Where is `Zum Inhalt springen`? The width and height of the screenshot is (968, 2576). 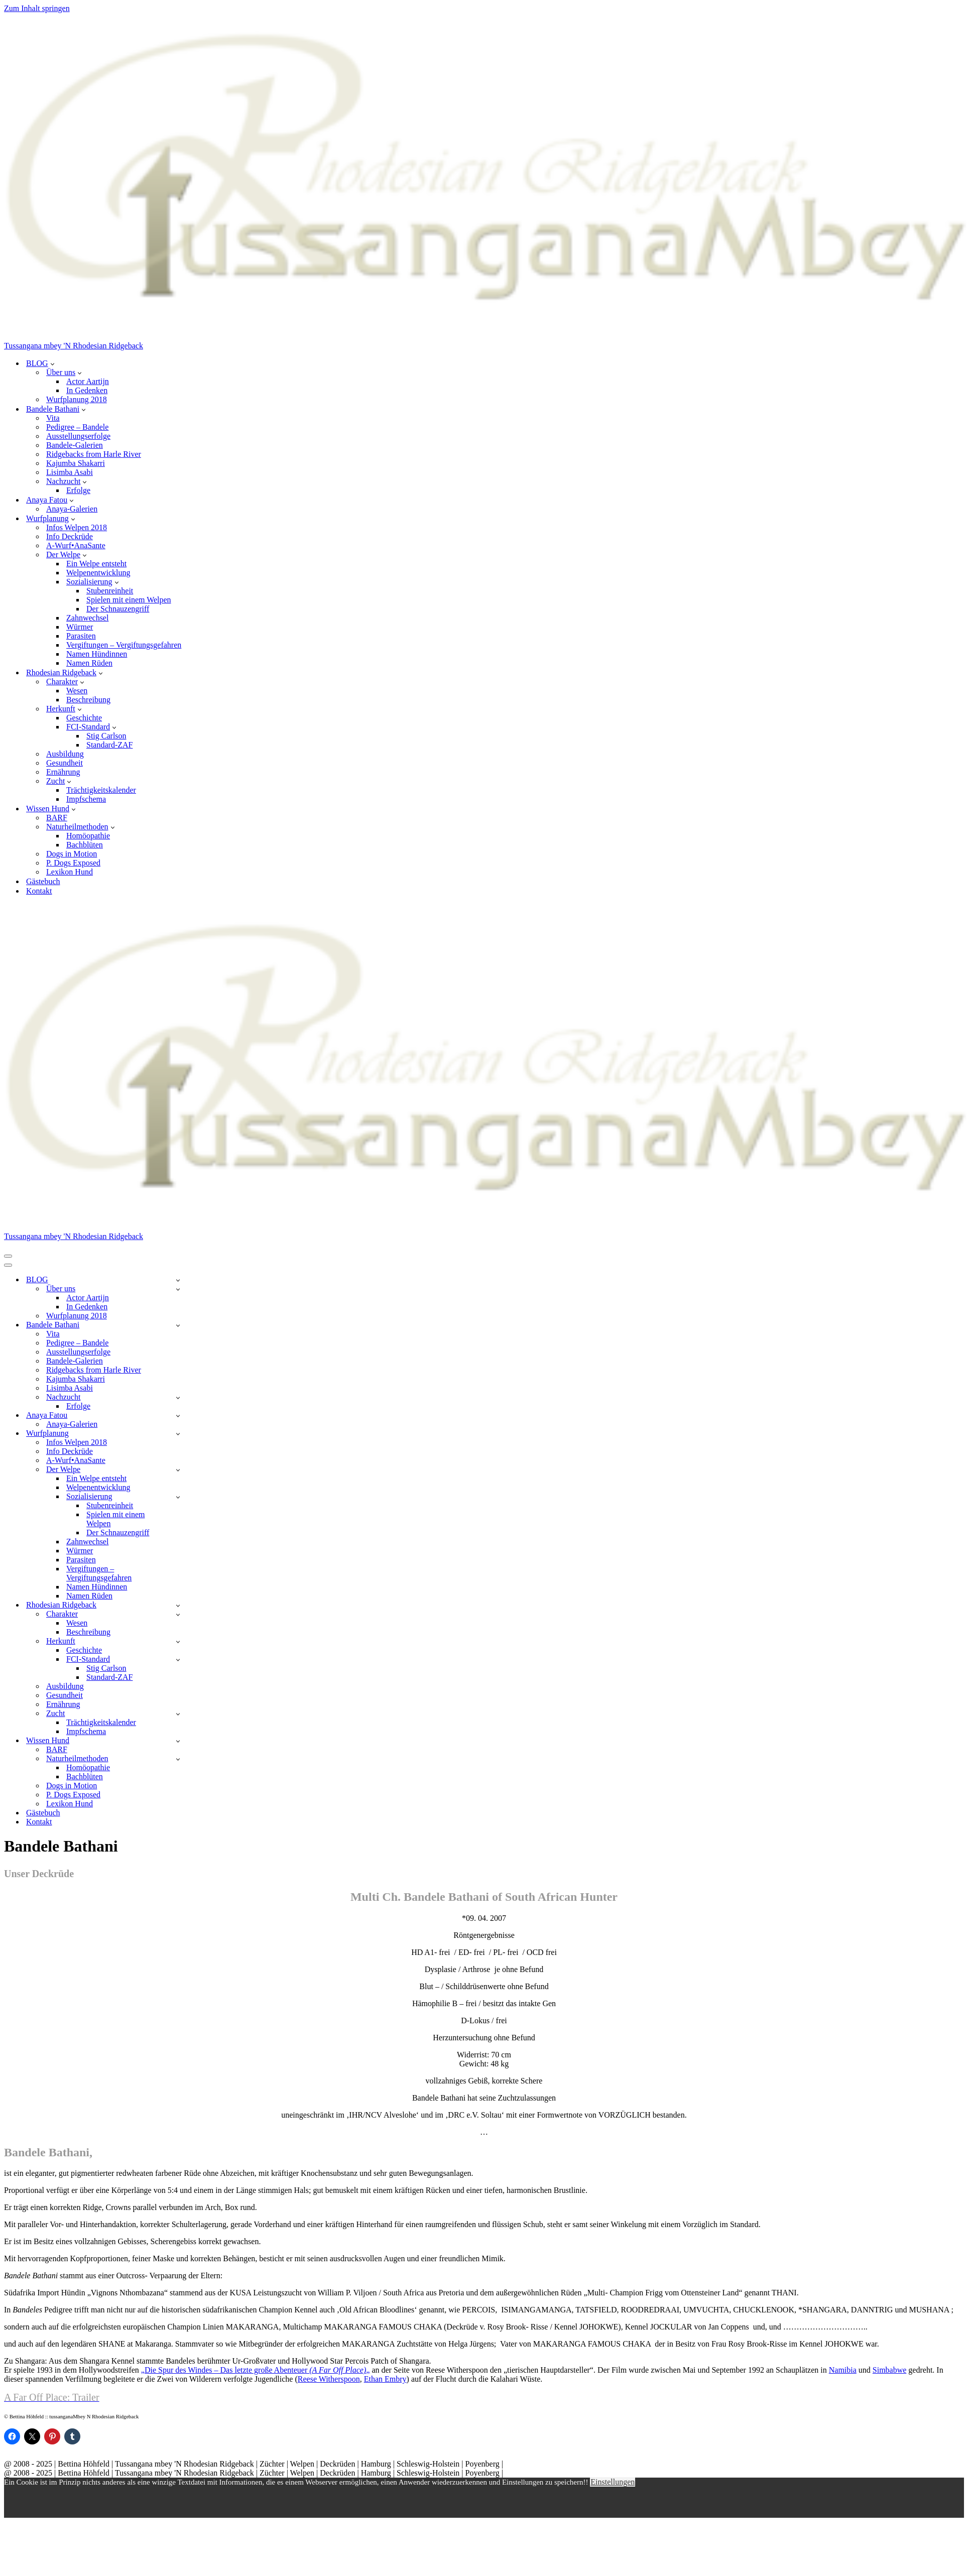
Zum Inhalt springen is located at coordinates (37, 8).